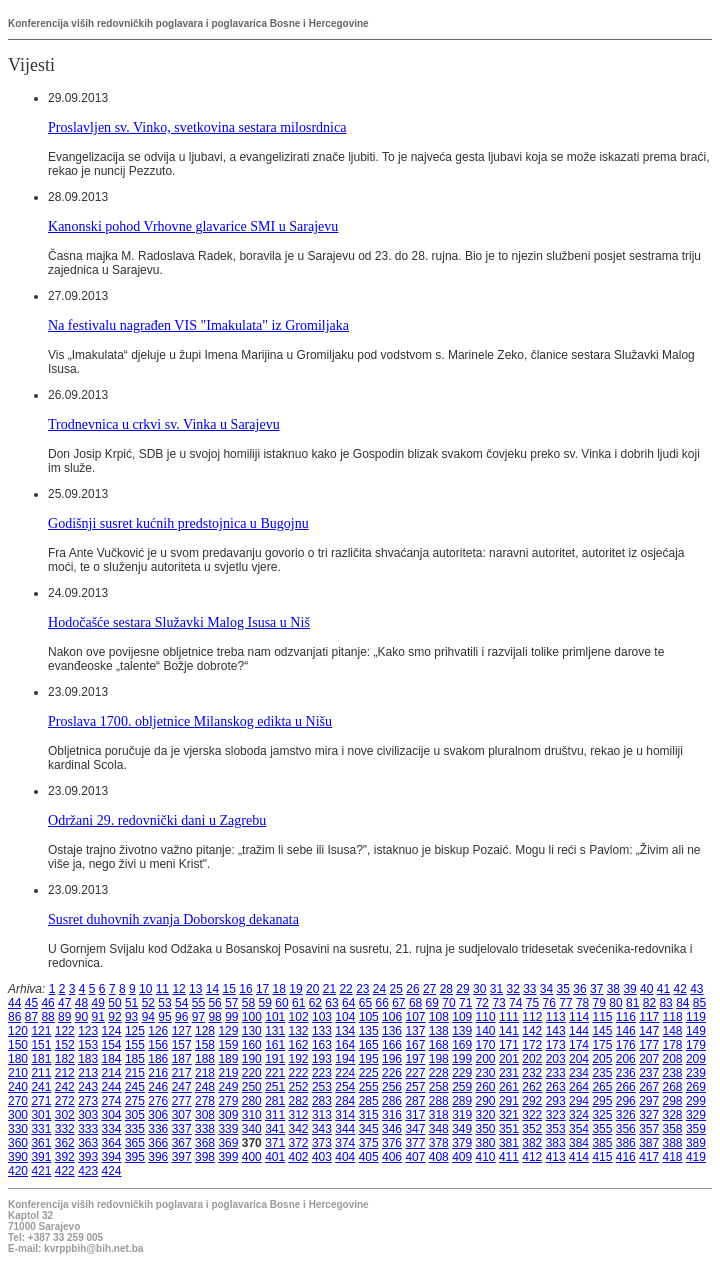  Describe the element at coordinates (135, 1115) in the screenshot. I see `305` at that location.